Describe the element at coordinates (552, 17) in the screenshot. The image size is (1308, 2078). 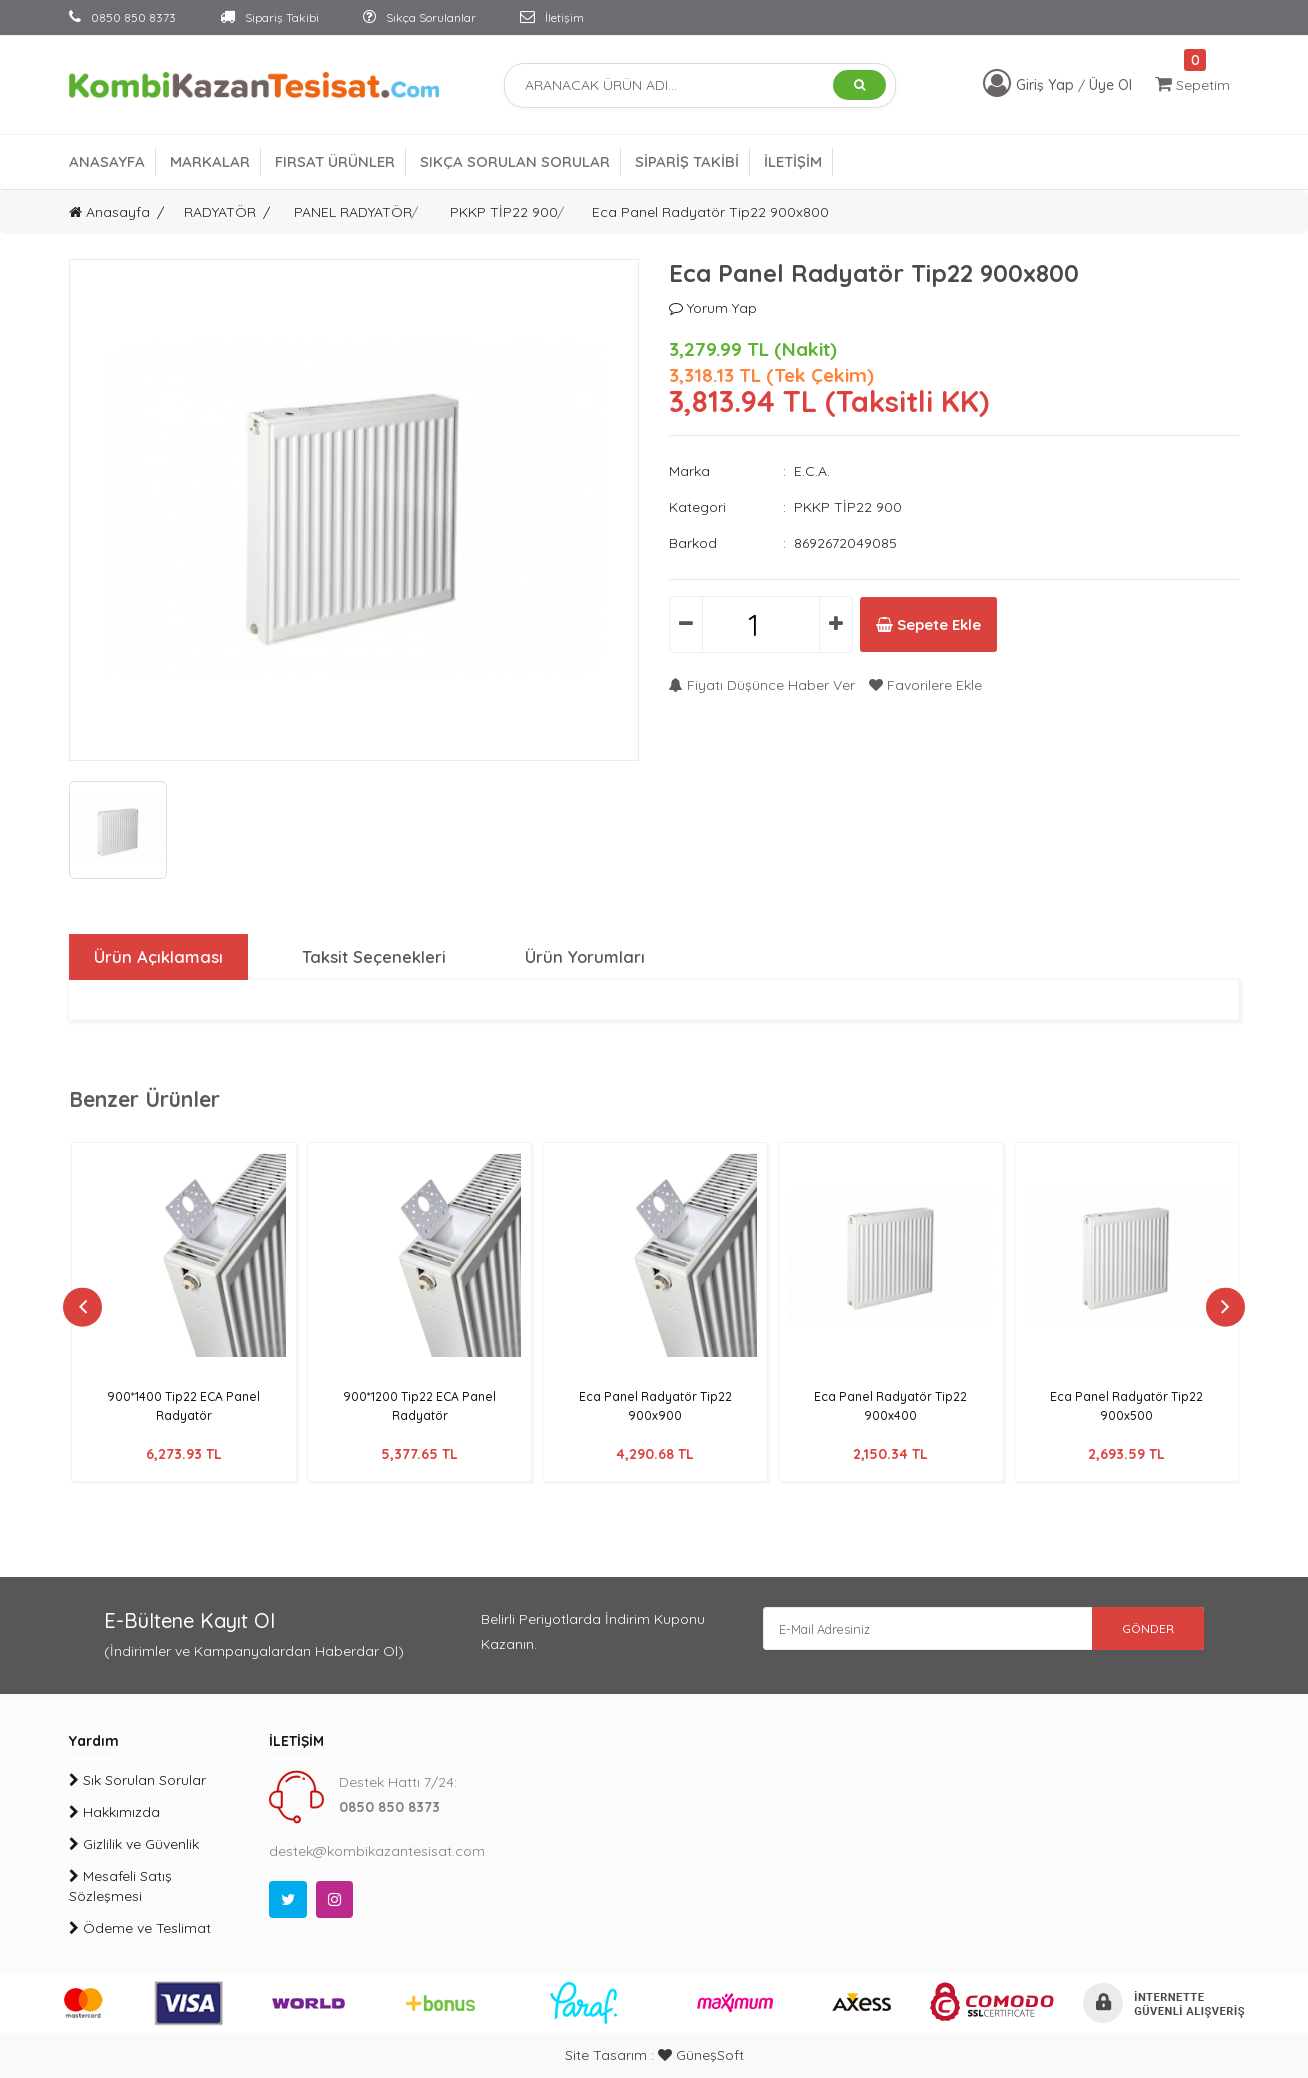
I see `İletişim` at that location.